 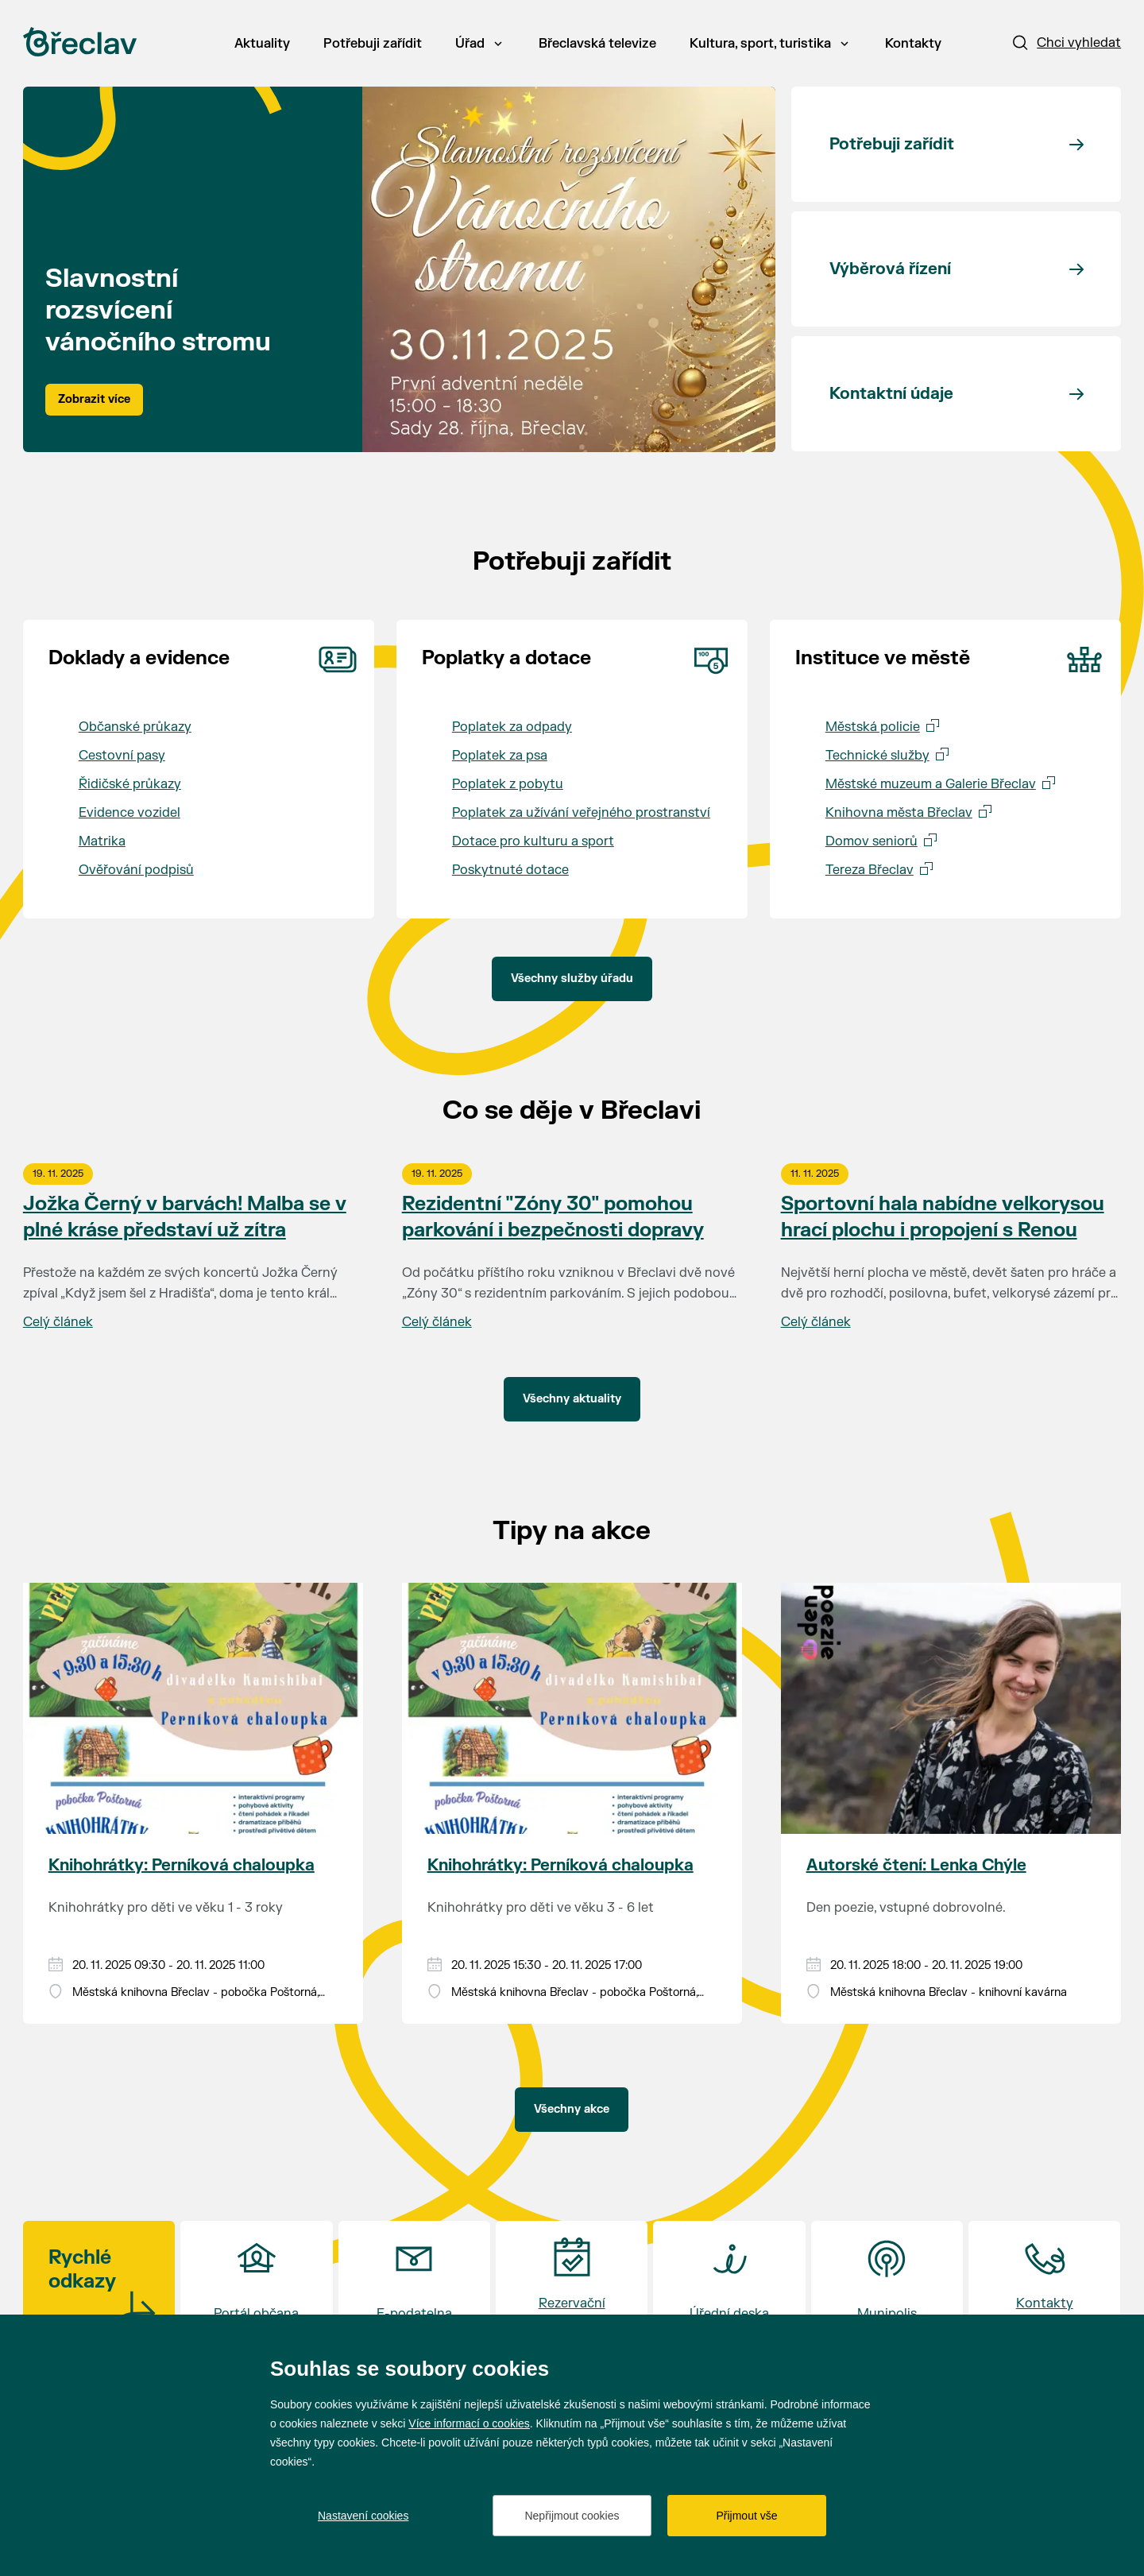 What do you see at coordinates (136, 870) in the screenshot?
I see `Ověřování podpisů` at bounding box center [136, 870].